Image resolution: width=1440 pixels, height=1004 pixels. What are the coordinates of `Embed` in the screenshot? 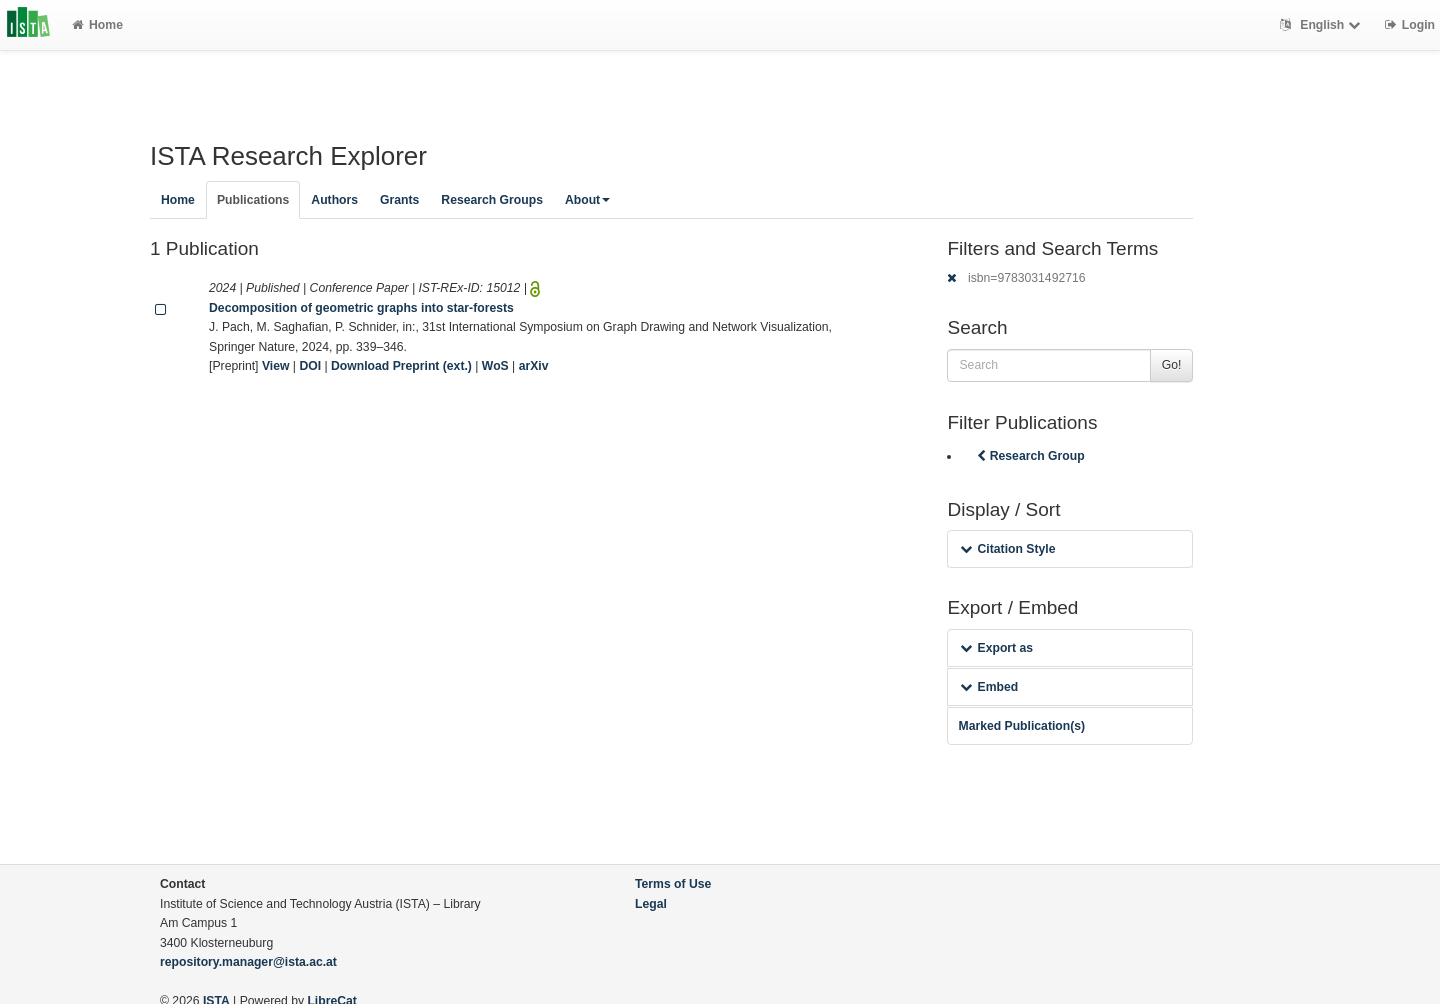 It's located at (989, 687).